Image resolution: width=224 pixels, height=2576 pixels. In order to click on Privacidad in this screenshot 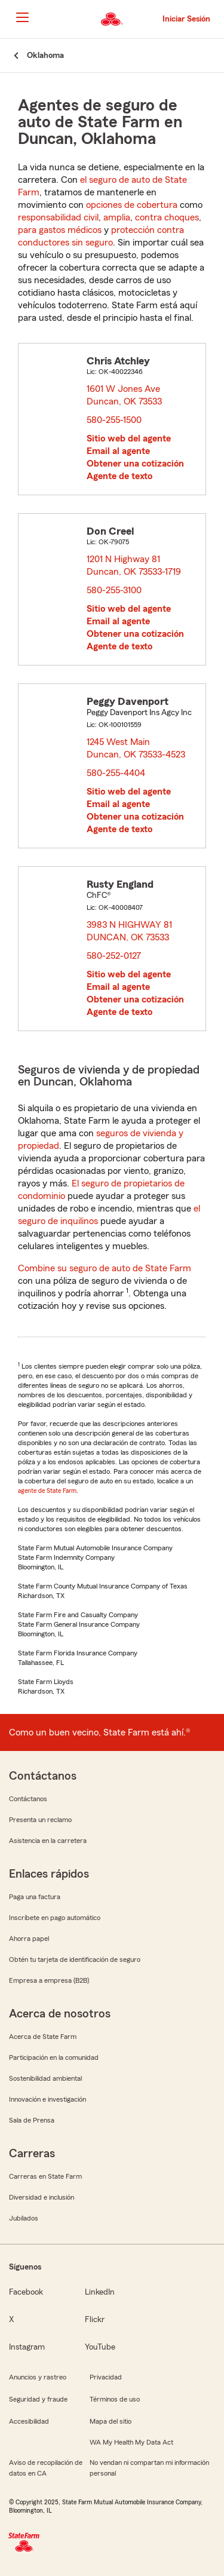, I will do `click(106, 2377)`.